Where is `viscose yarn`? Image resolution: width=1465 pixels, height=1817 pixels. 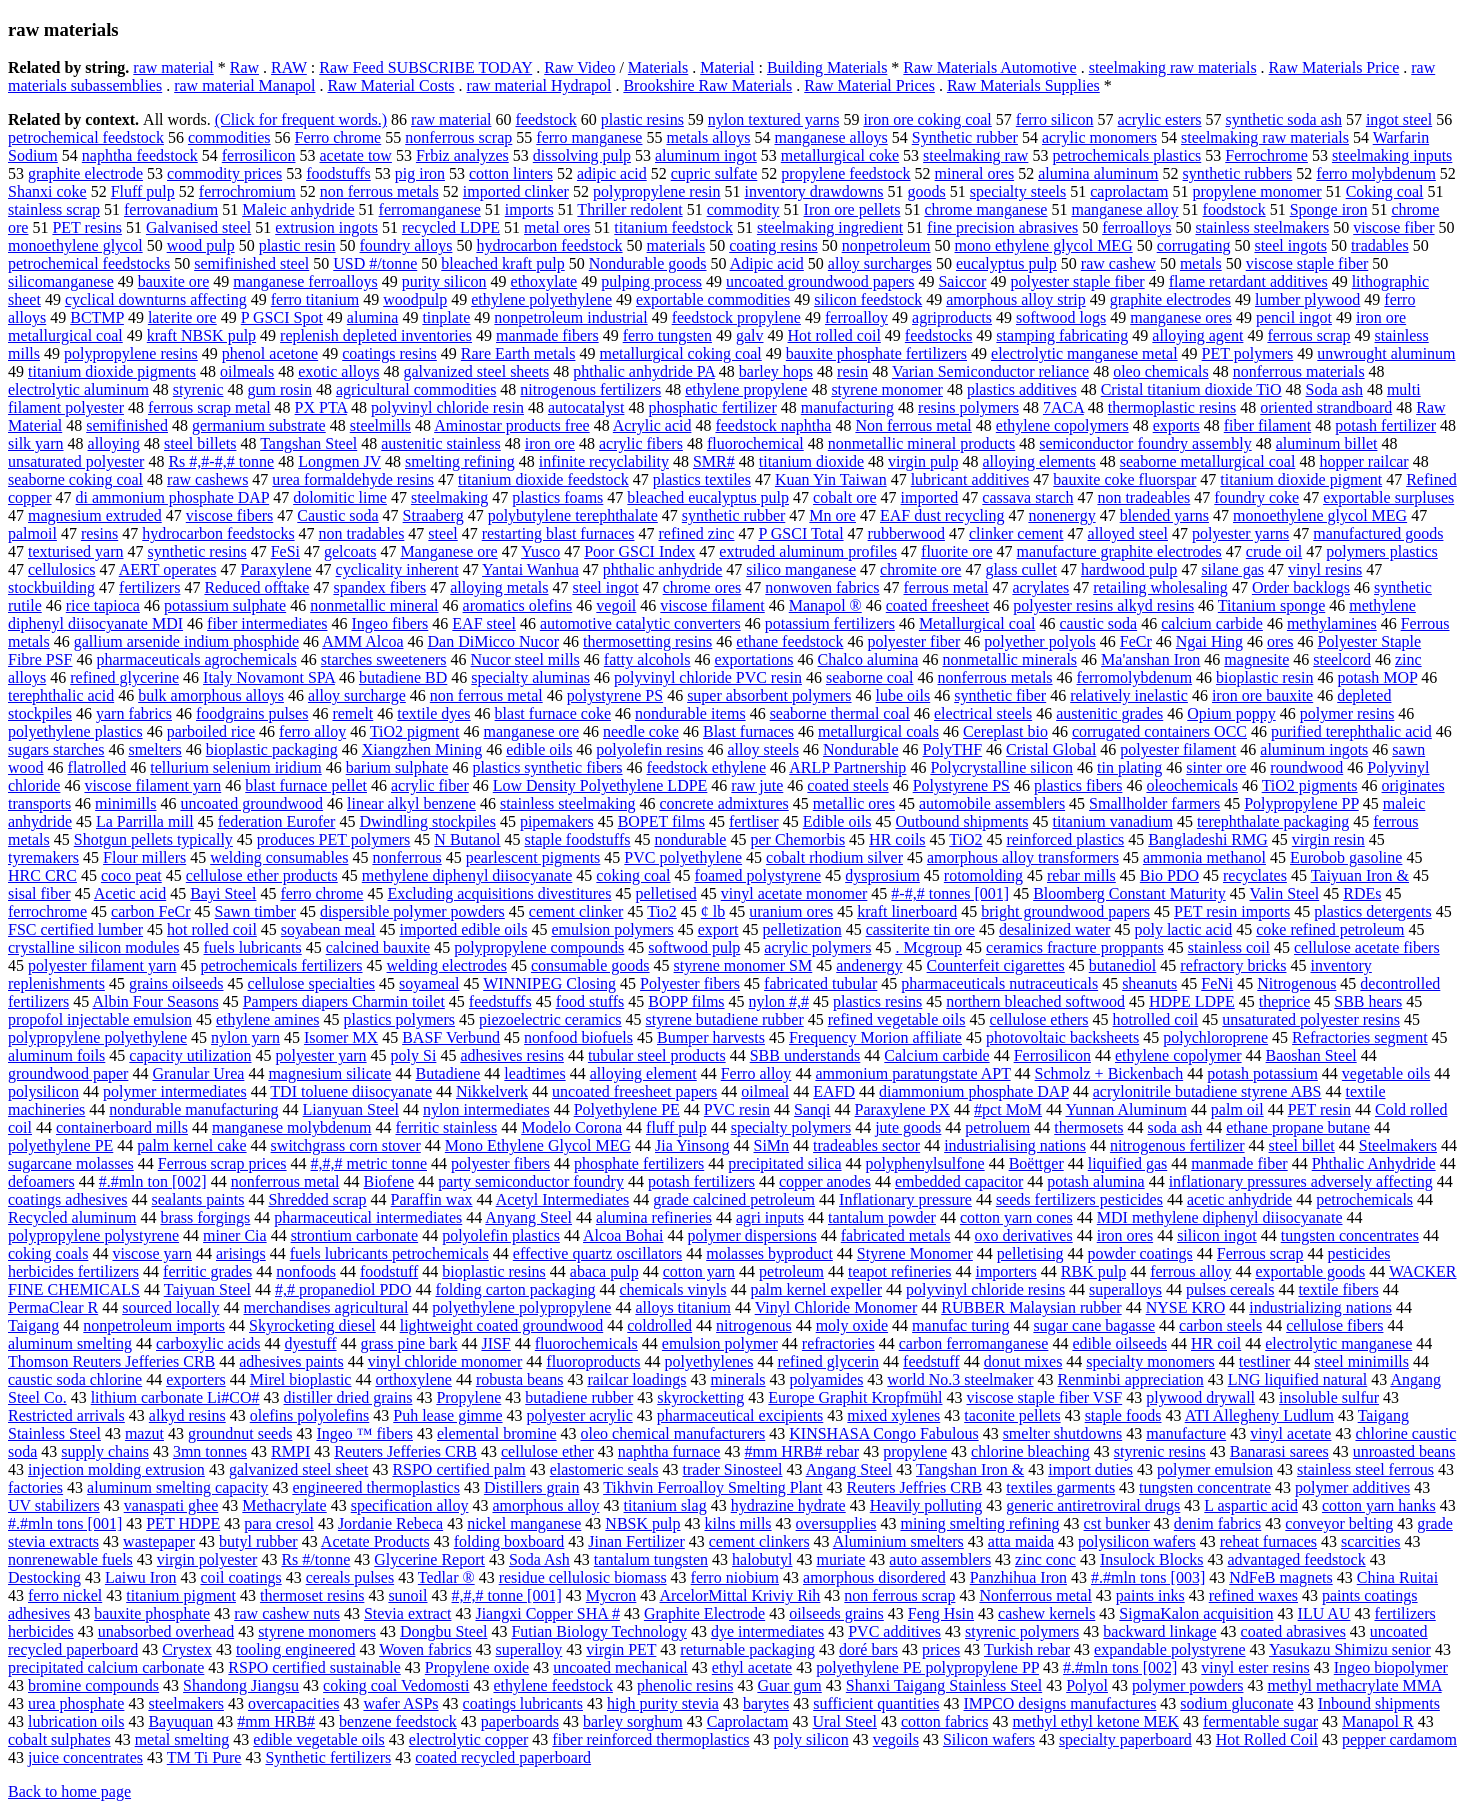
viscose yarn is located at coordinates (152, 1253).